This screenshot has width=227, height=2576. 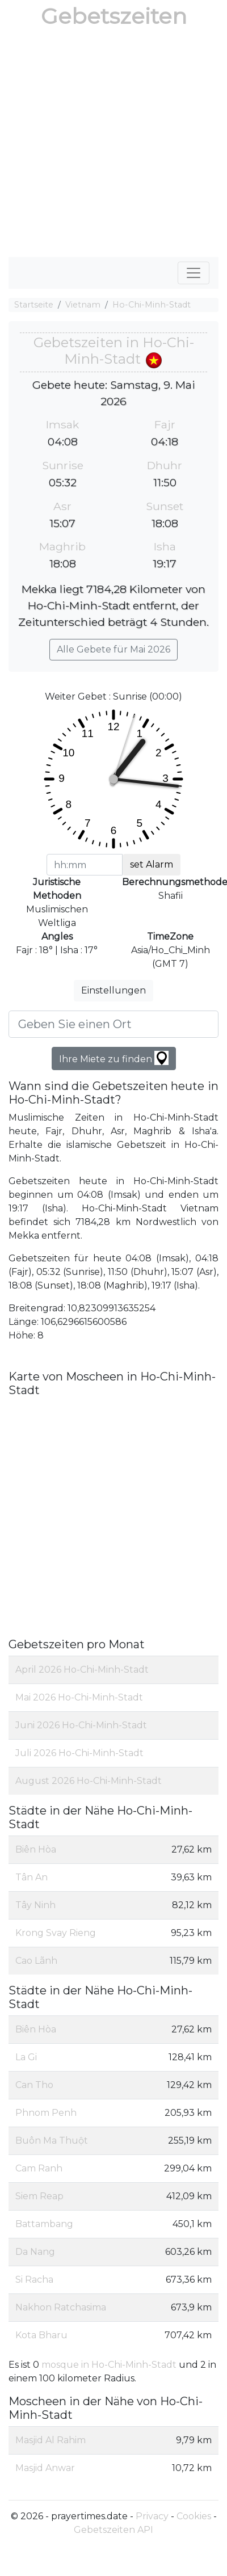 What do you see at coordinates (193, 2516) in the screenshot?
I see `Cookies` at bounding box center [193, 2516].